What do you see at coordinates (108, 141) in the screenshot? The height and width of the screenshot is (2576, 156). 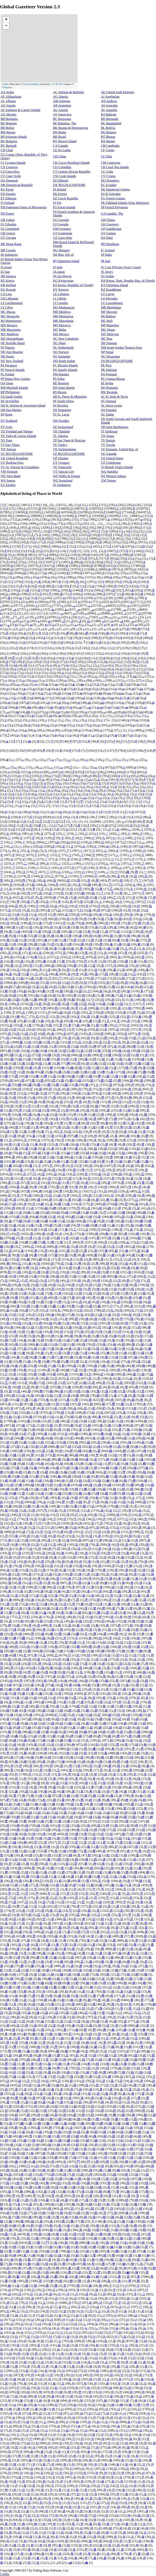 I see `BX Brunei` at bounding box center [108, 141].